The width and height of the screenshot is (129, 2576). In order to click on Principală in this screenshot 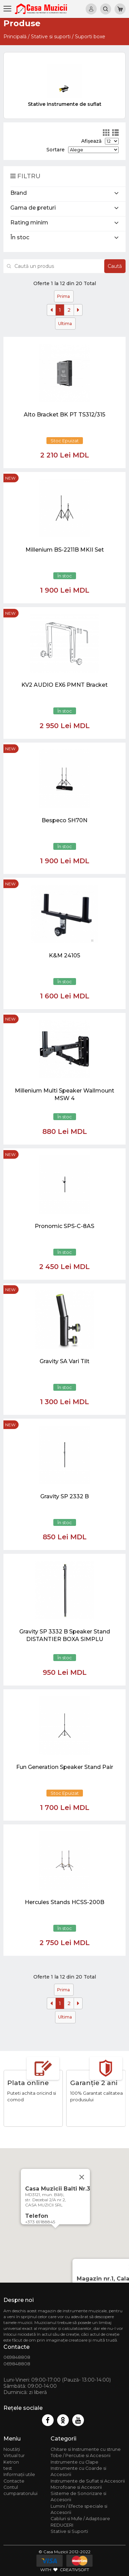, I will do `click(14, 36)`.